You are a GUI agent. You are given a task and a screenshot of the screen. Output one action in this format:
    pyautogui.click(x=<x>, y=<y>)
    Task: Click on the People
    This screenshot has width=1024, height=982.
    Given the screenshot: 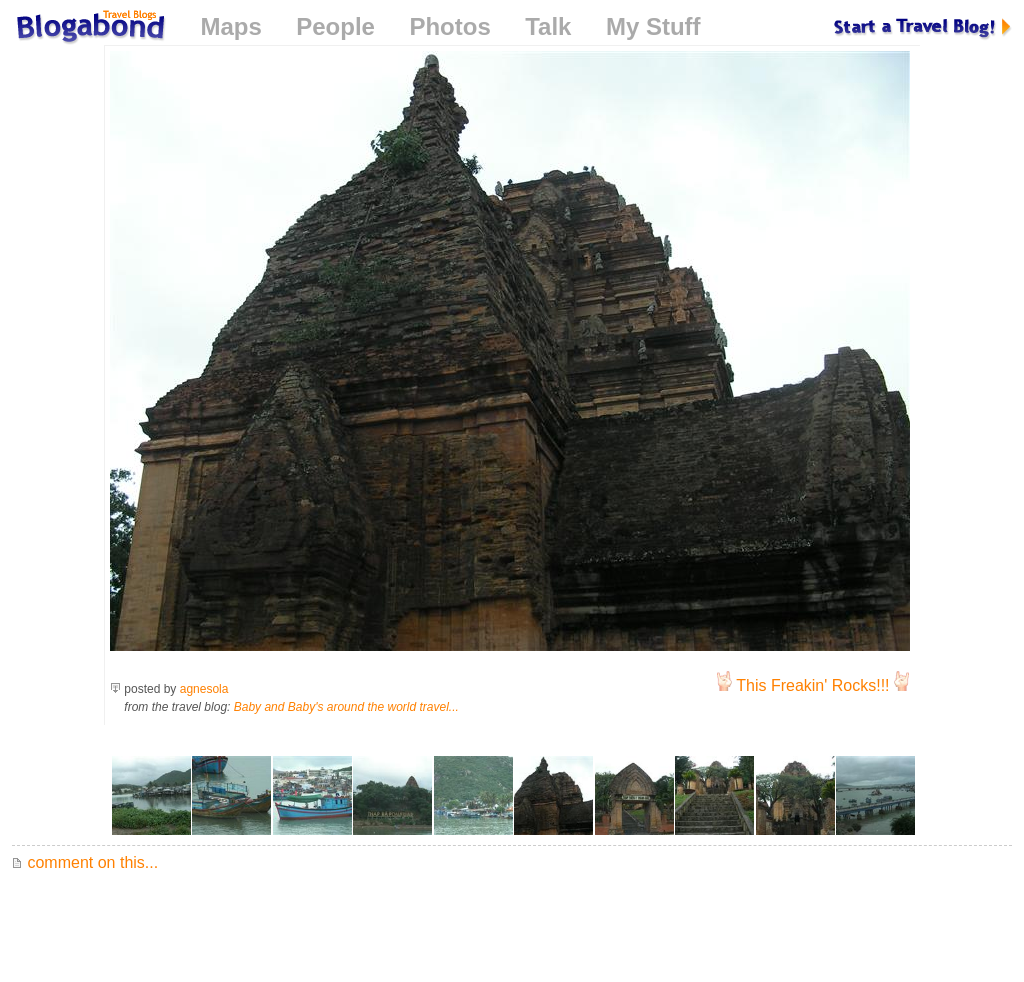 What is the action you would take?
    pyautogui.click(x=335, y=26)
    